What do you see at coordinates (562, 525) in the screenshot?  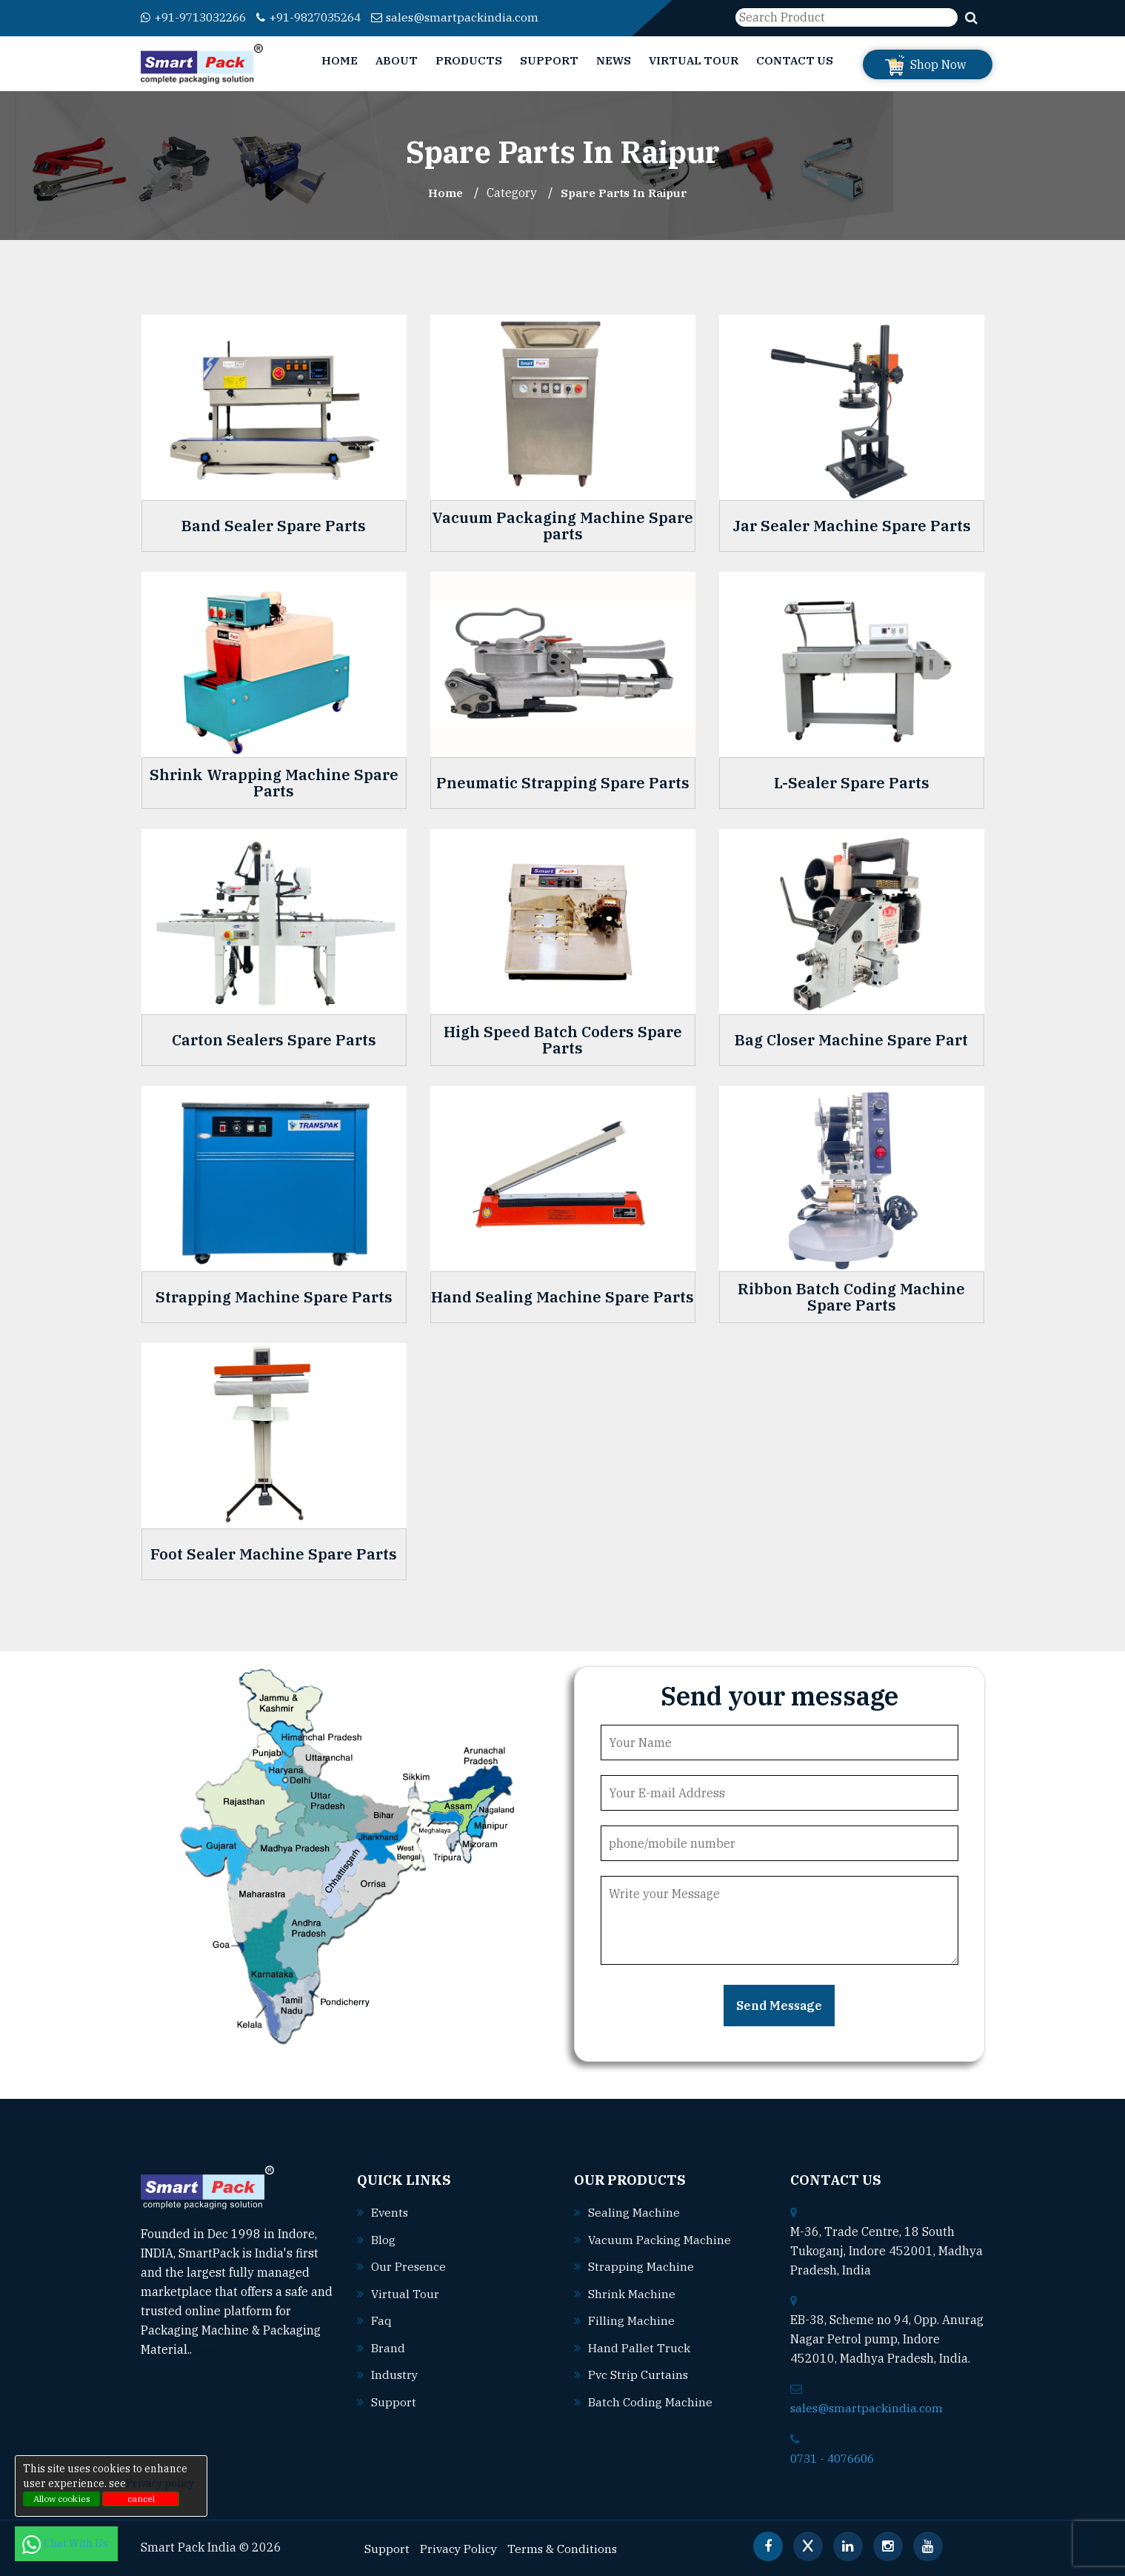 I see `Vacuum Packaging Machine Spare parts` at bounding box center [562, 525].